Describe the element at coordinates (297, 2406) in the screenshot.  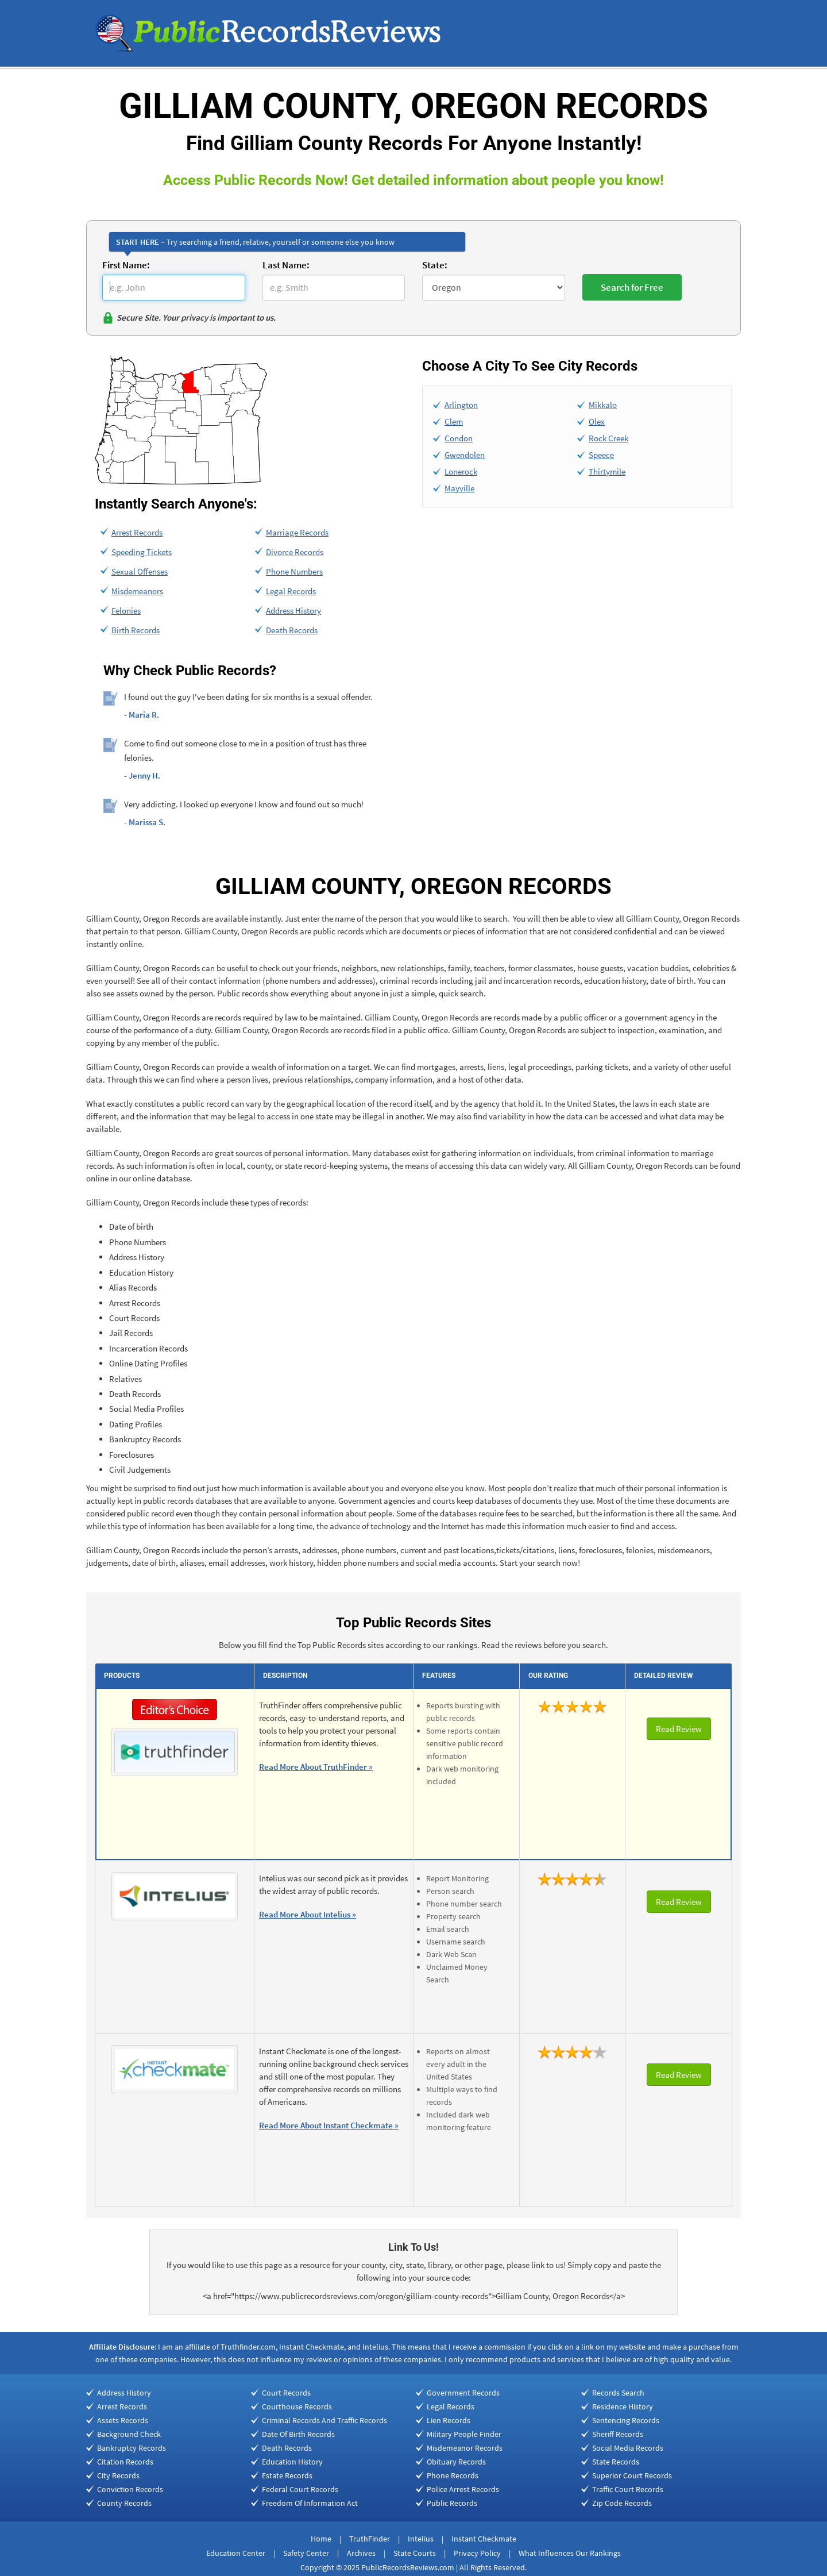
I see `Courthouse Records` at that location.